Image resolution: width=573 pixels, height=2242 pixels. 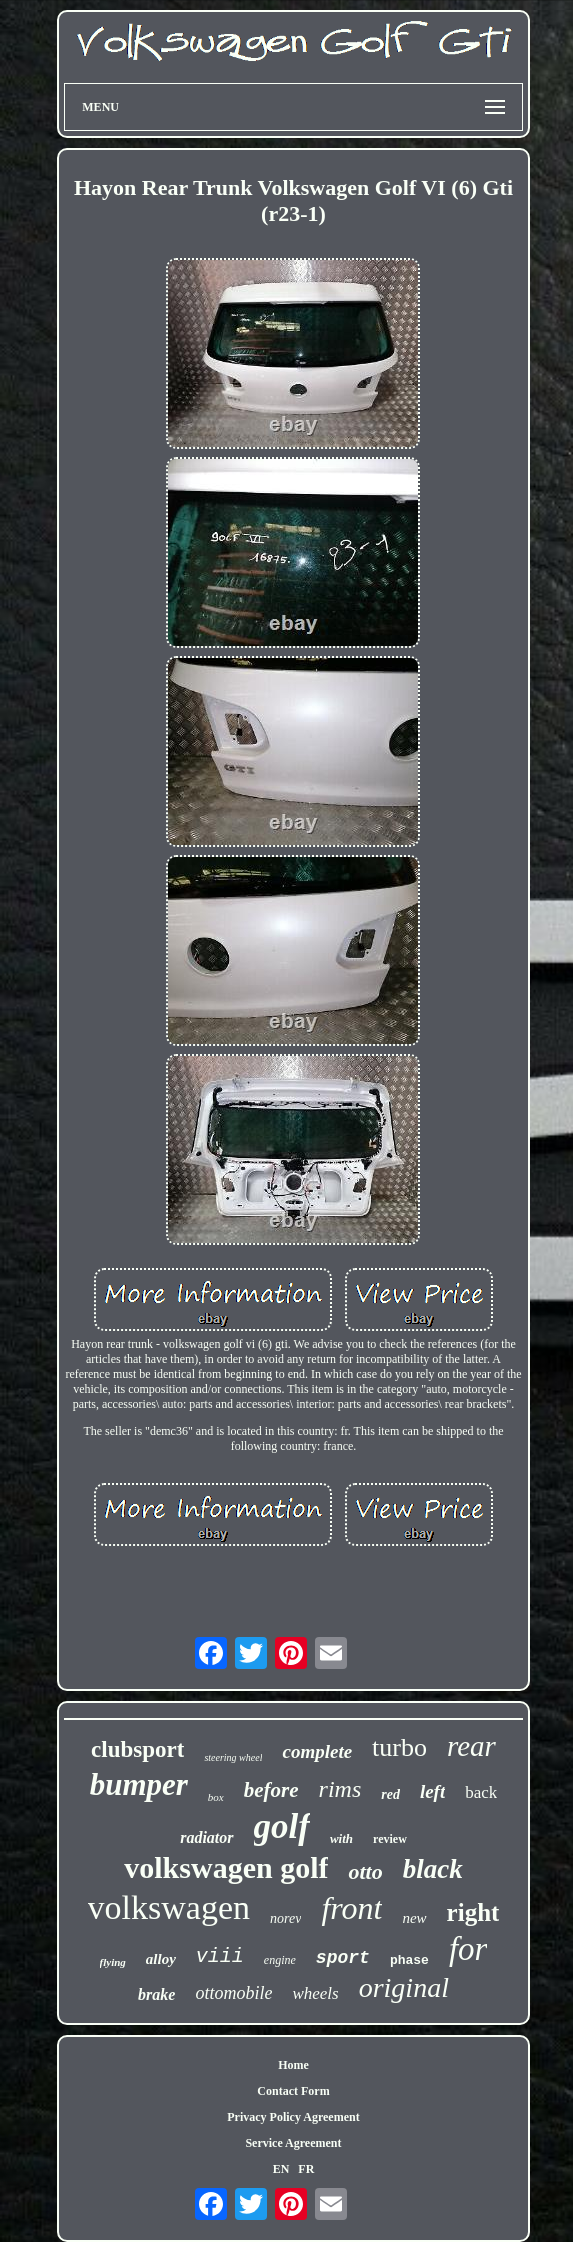 What do you see at coordinates (293, 2117) in the screenshot?
I see `Privacy Policy Agreement` at bounding box center [293, 2117].